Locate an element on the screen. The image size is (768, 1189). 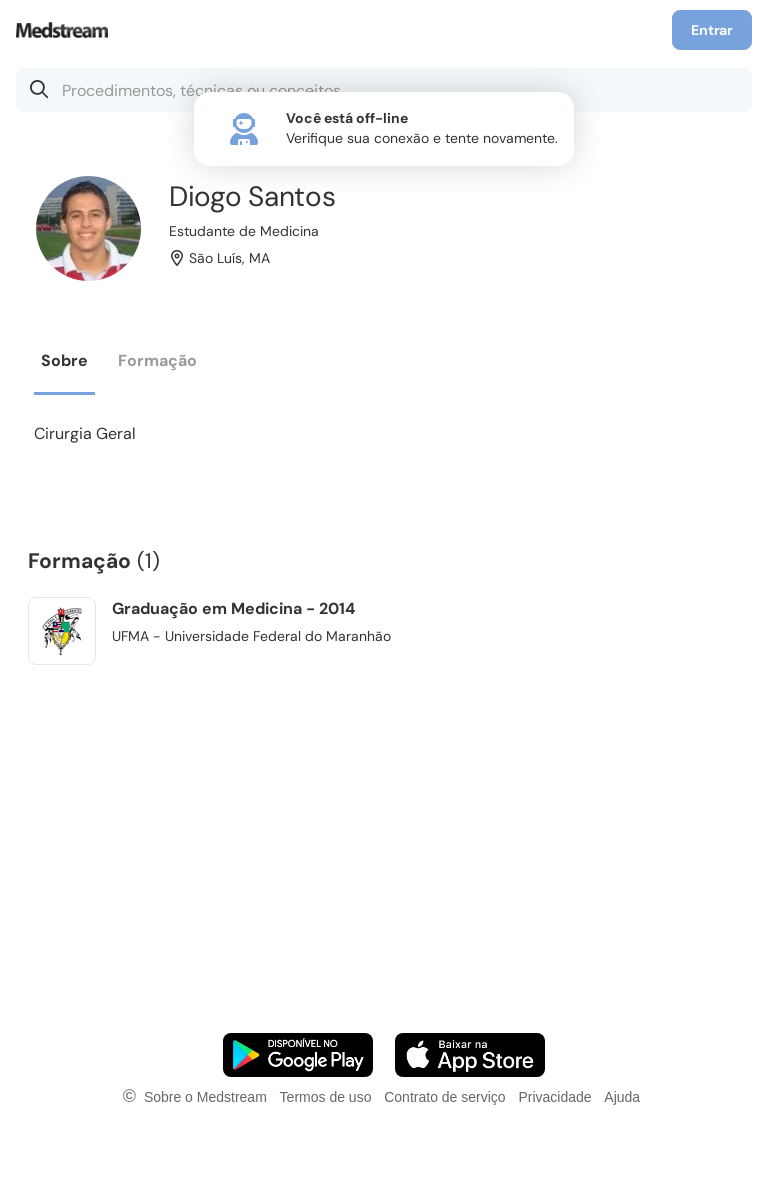
Privacidade is located at coordinates (554, 1097).